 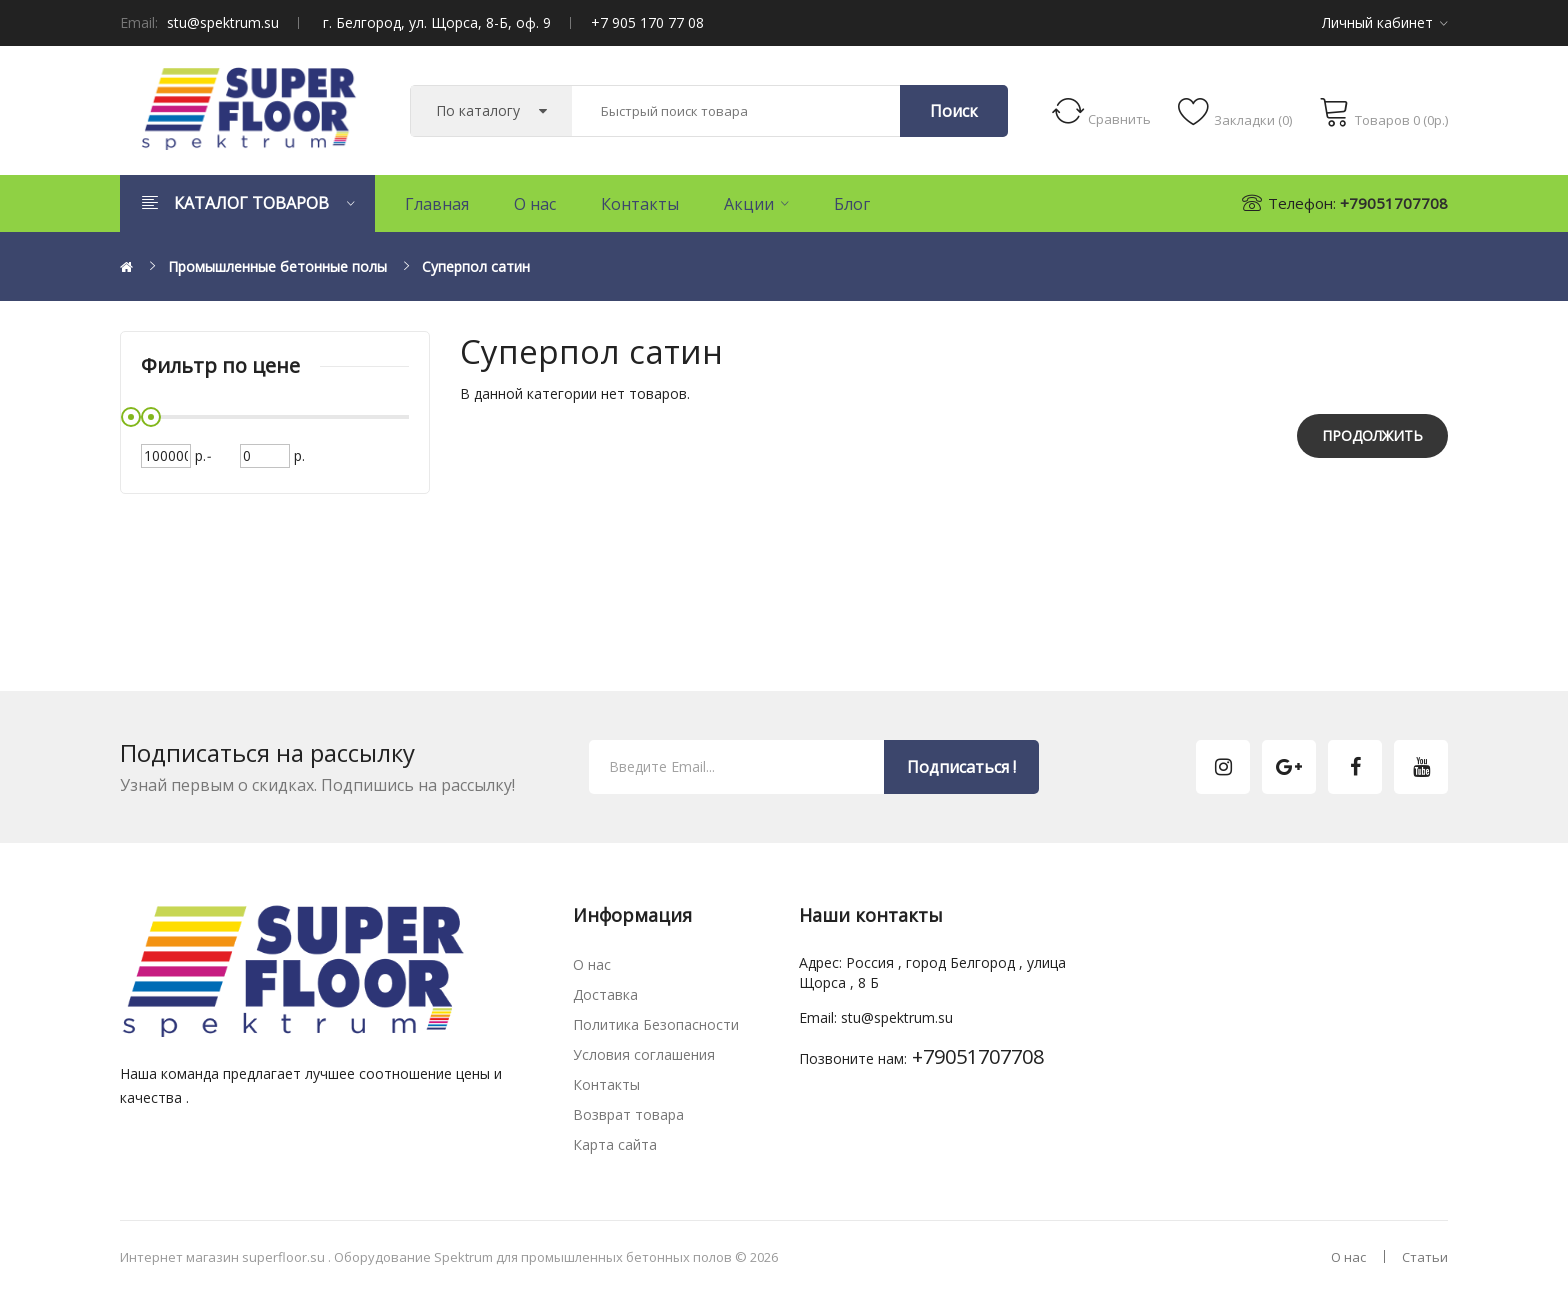 What do you see at coordinates (615, 1144) in the screenshot?
I see `Карта сайта` at bounding box center [615, 1144].